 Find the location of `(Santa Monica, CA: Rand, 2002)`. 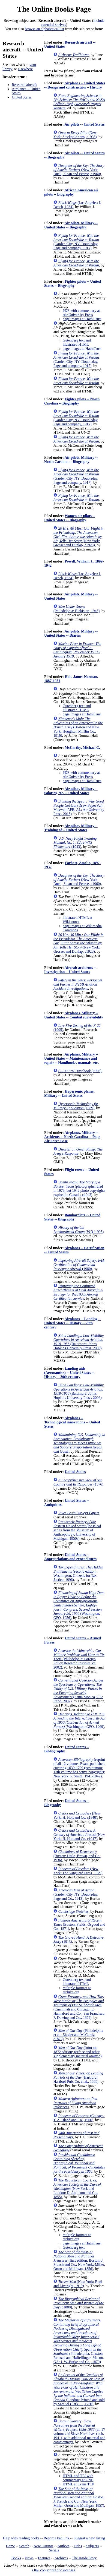

(Santa Monica, CA: Rand, 2002) is located at coordinates (78, 1690).